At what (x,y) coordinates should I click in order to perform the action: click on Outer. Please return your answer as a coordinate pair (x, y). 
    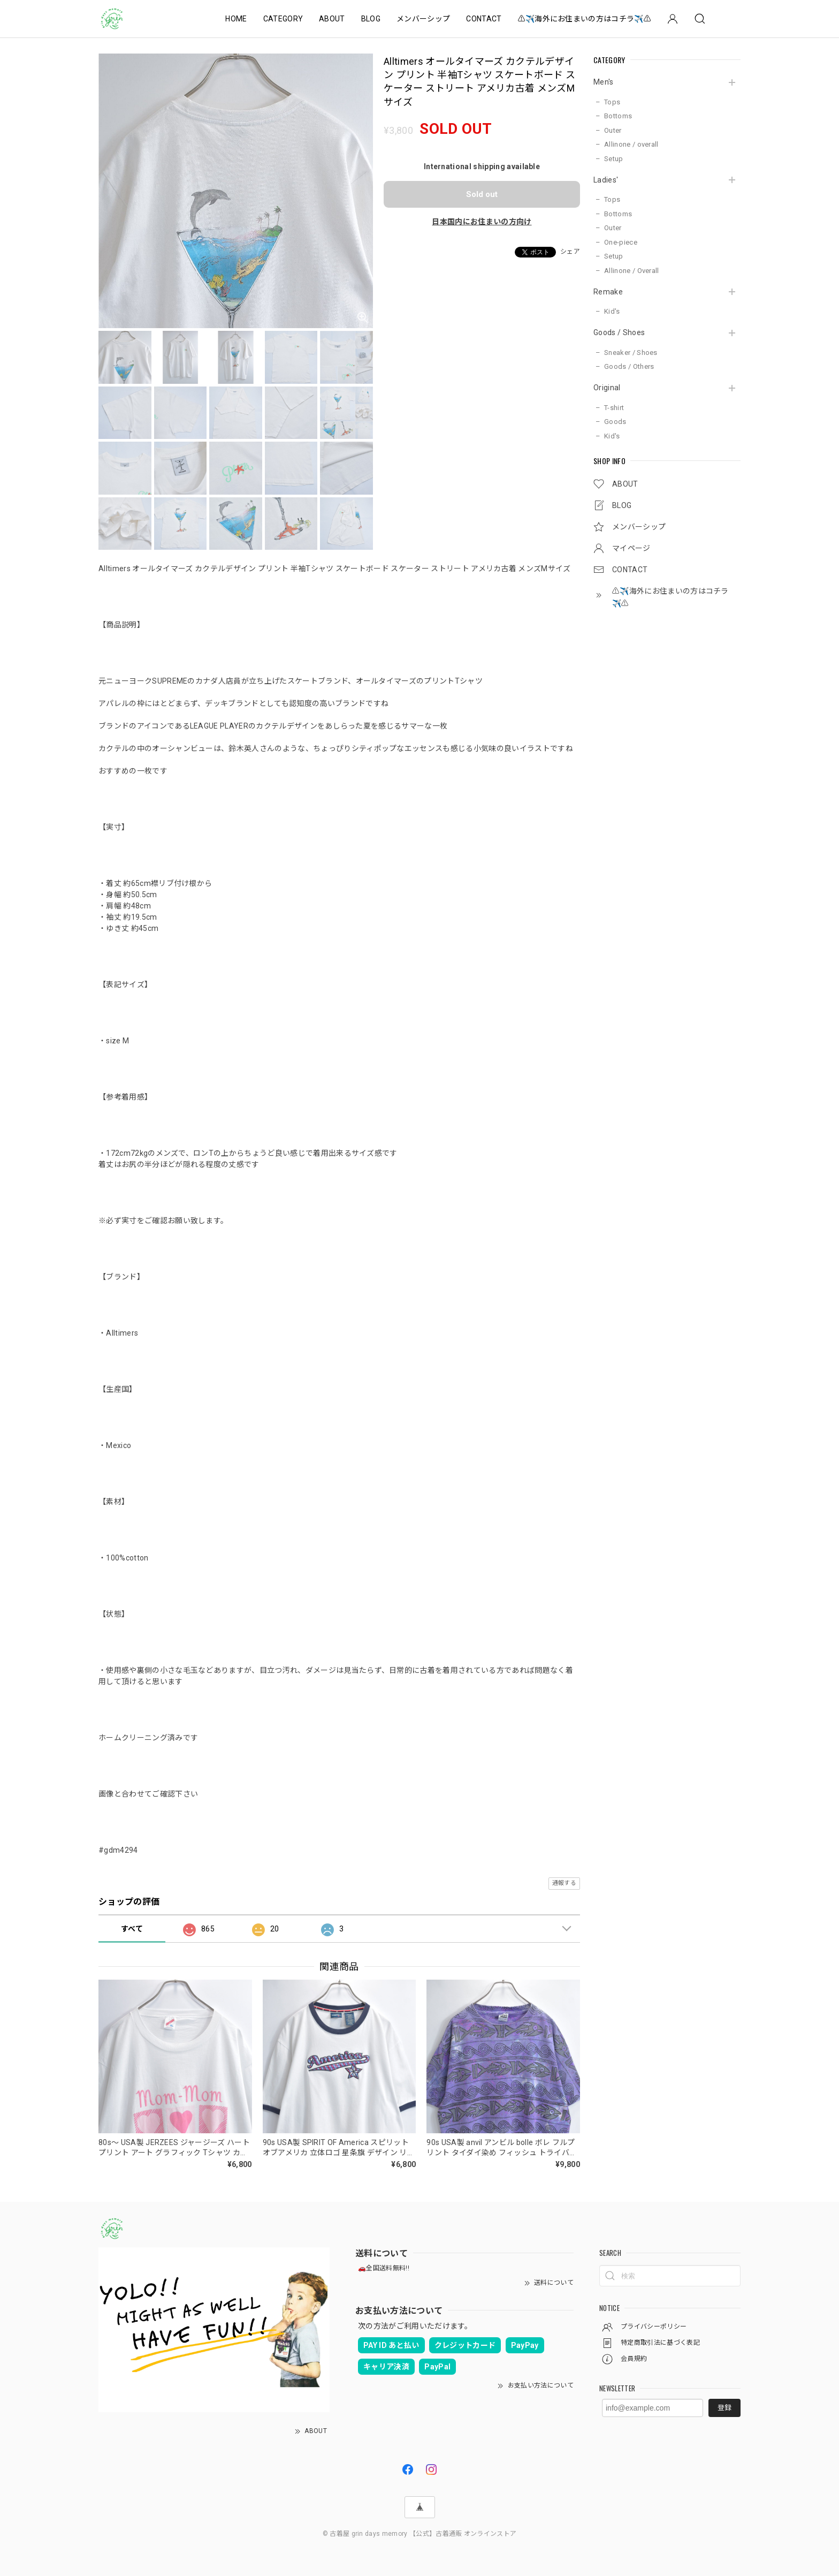
    Looking at the image, I should click on (613, 130).